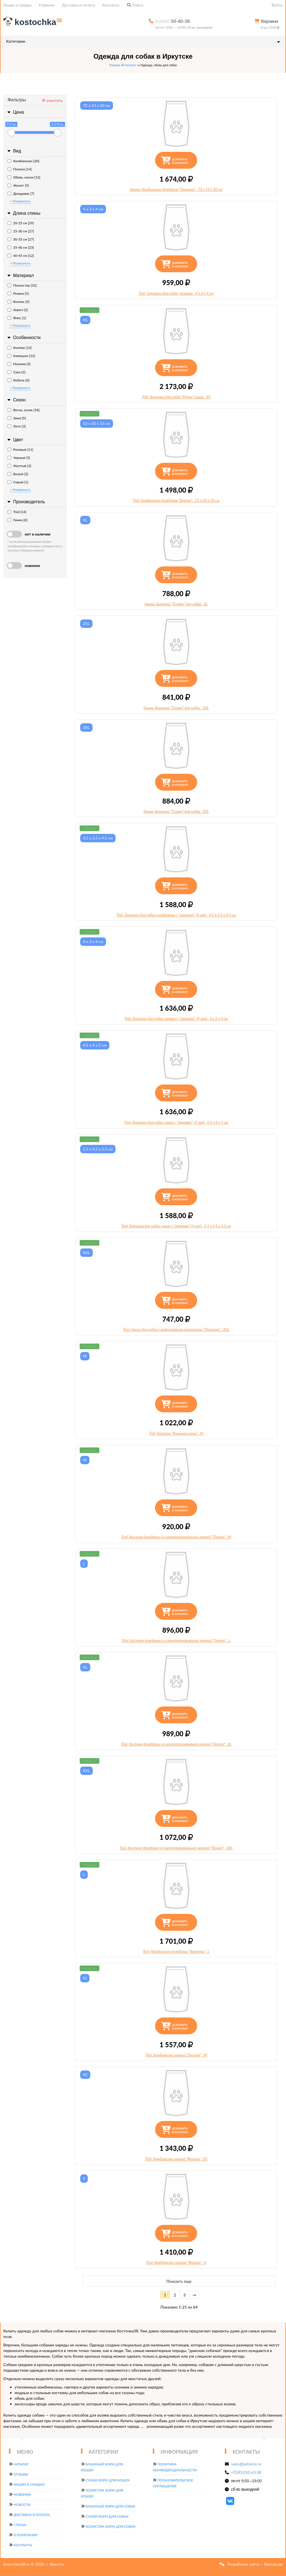 The image size is (286, 2576). I want to click on Розовый [11], so click(20, 449).